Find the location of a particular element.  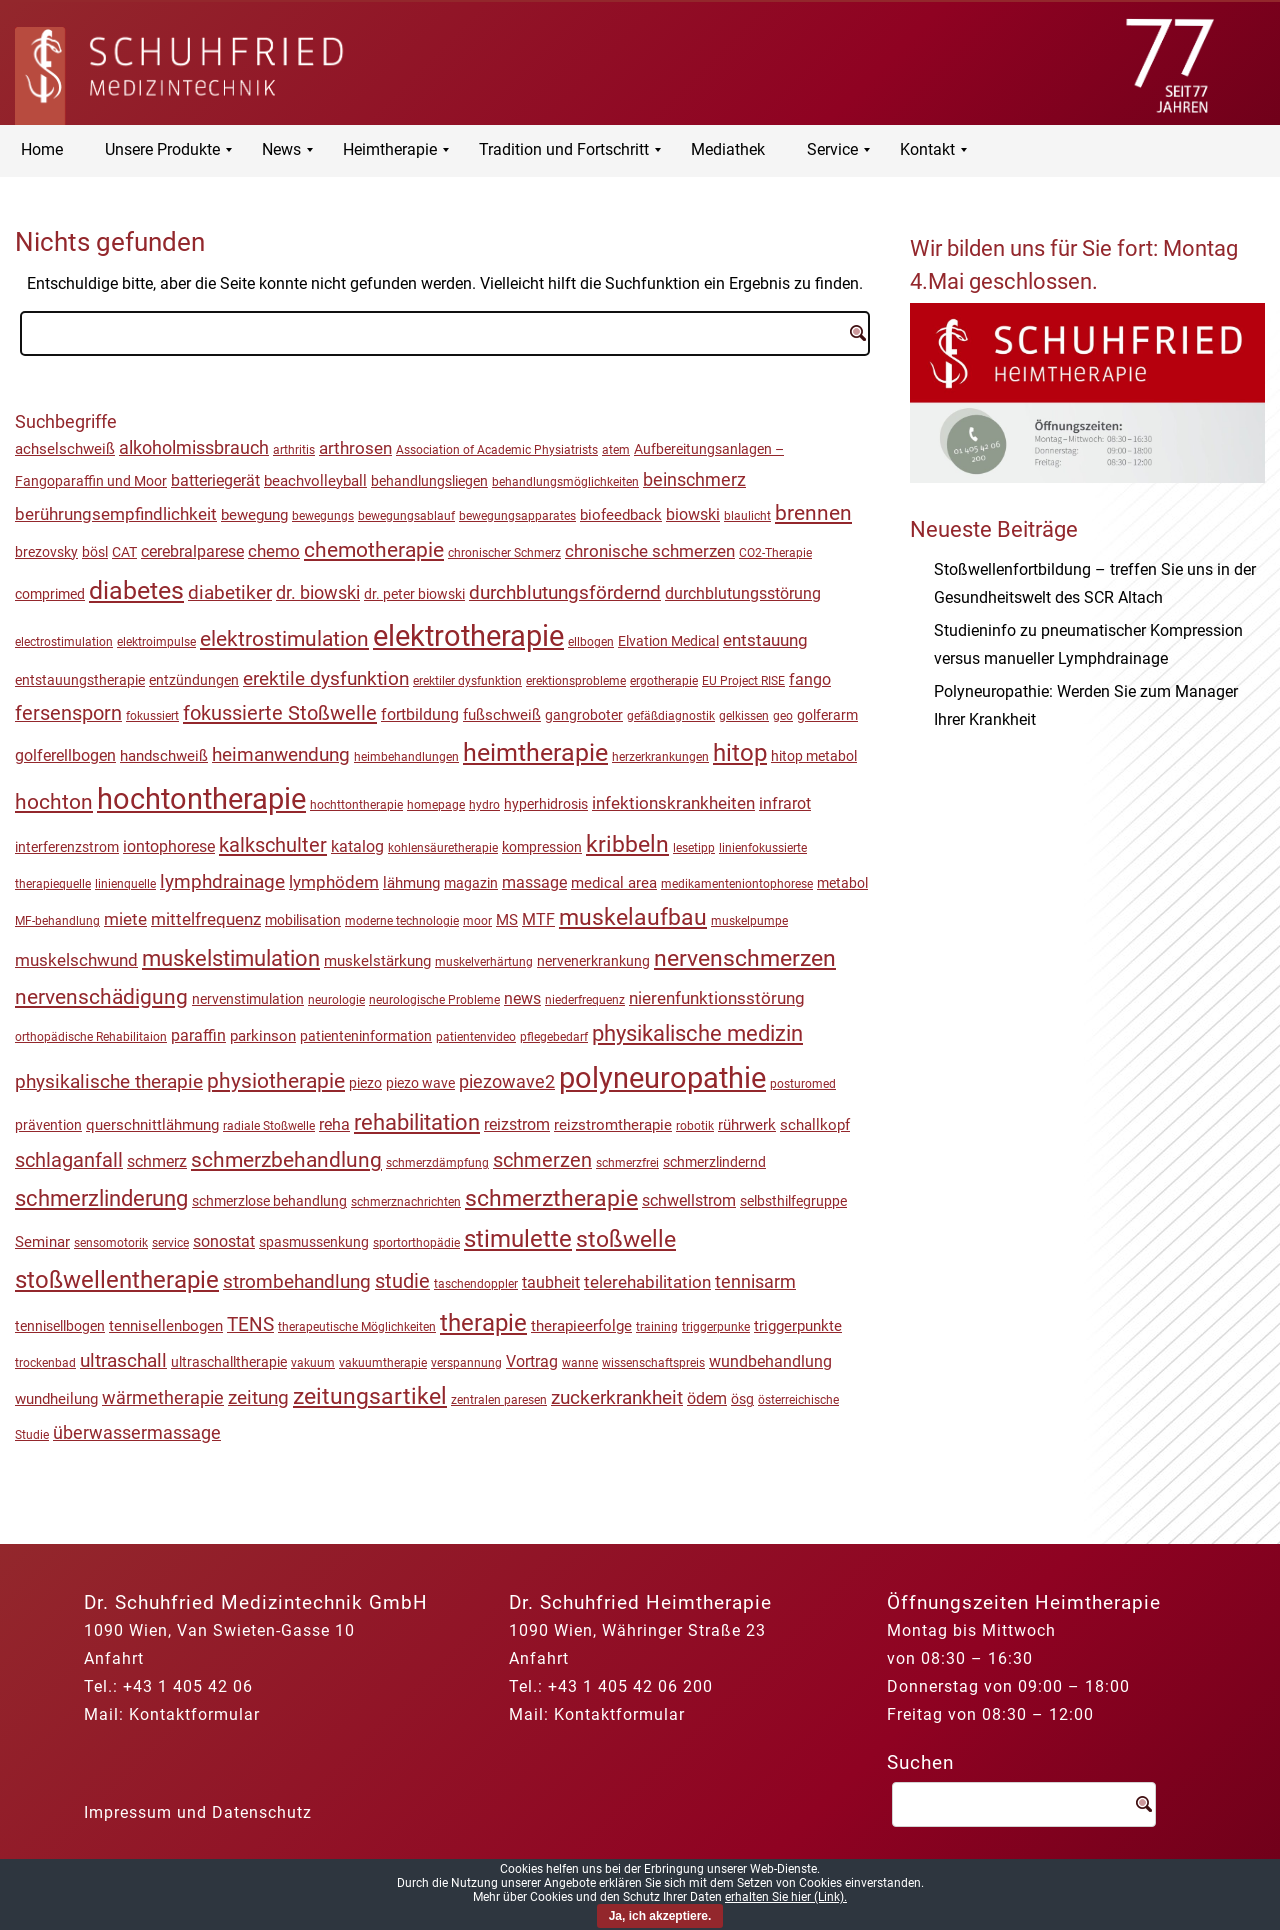

hochttontherapie [hochttontherapie (1 Eintrag)] is located at coordinates (356, 805).